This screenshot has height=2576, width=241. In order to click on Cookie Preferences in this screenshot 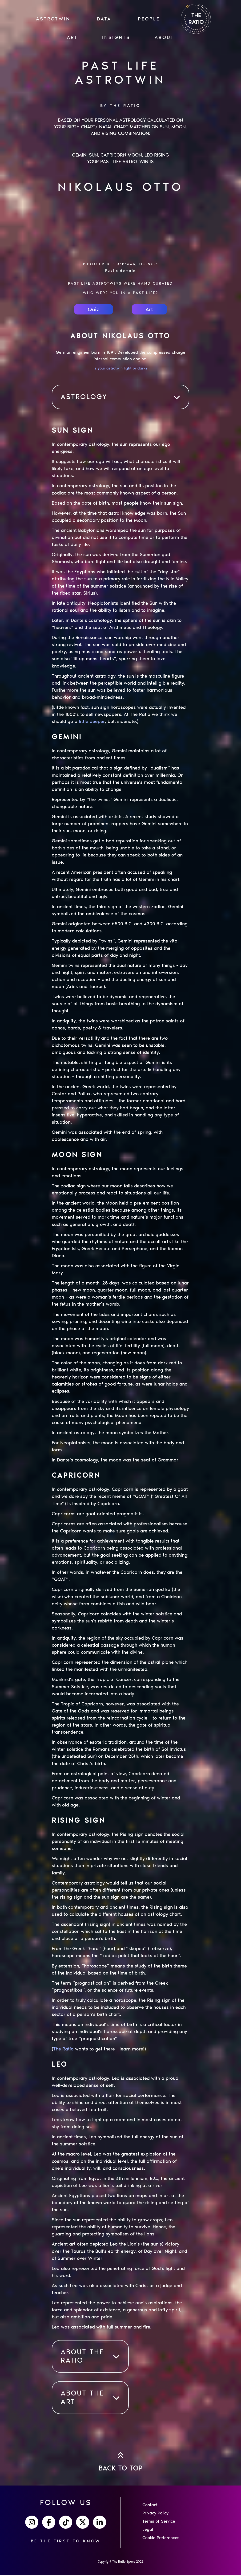, I will do `click(160, 2538)`.